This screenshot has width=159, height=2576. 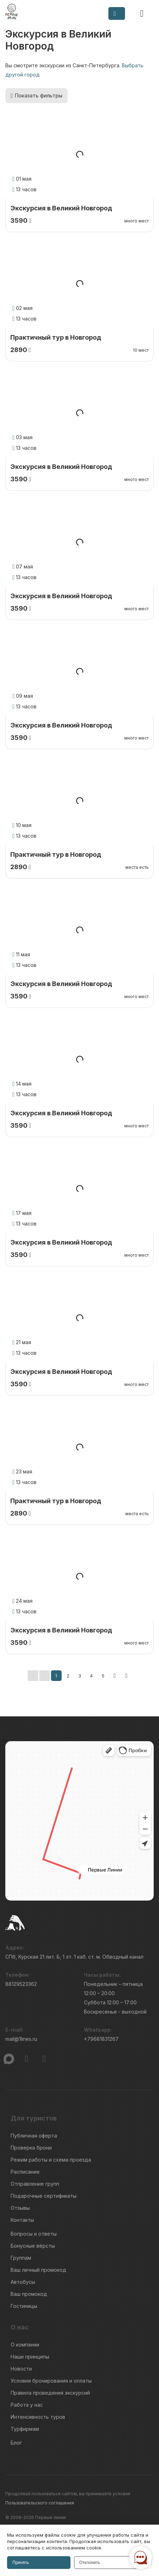 I want to click on 88129523362, so click(x=21, y=1984).